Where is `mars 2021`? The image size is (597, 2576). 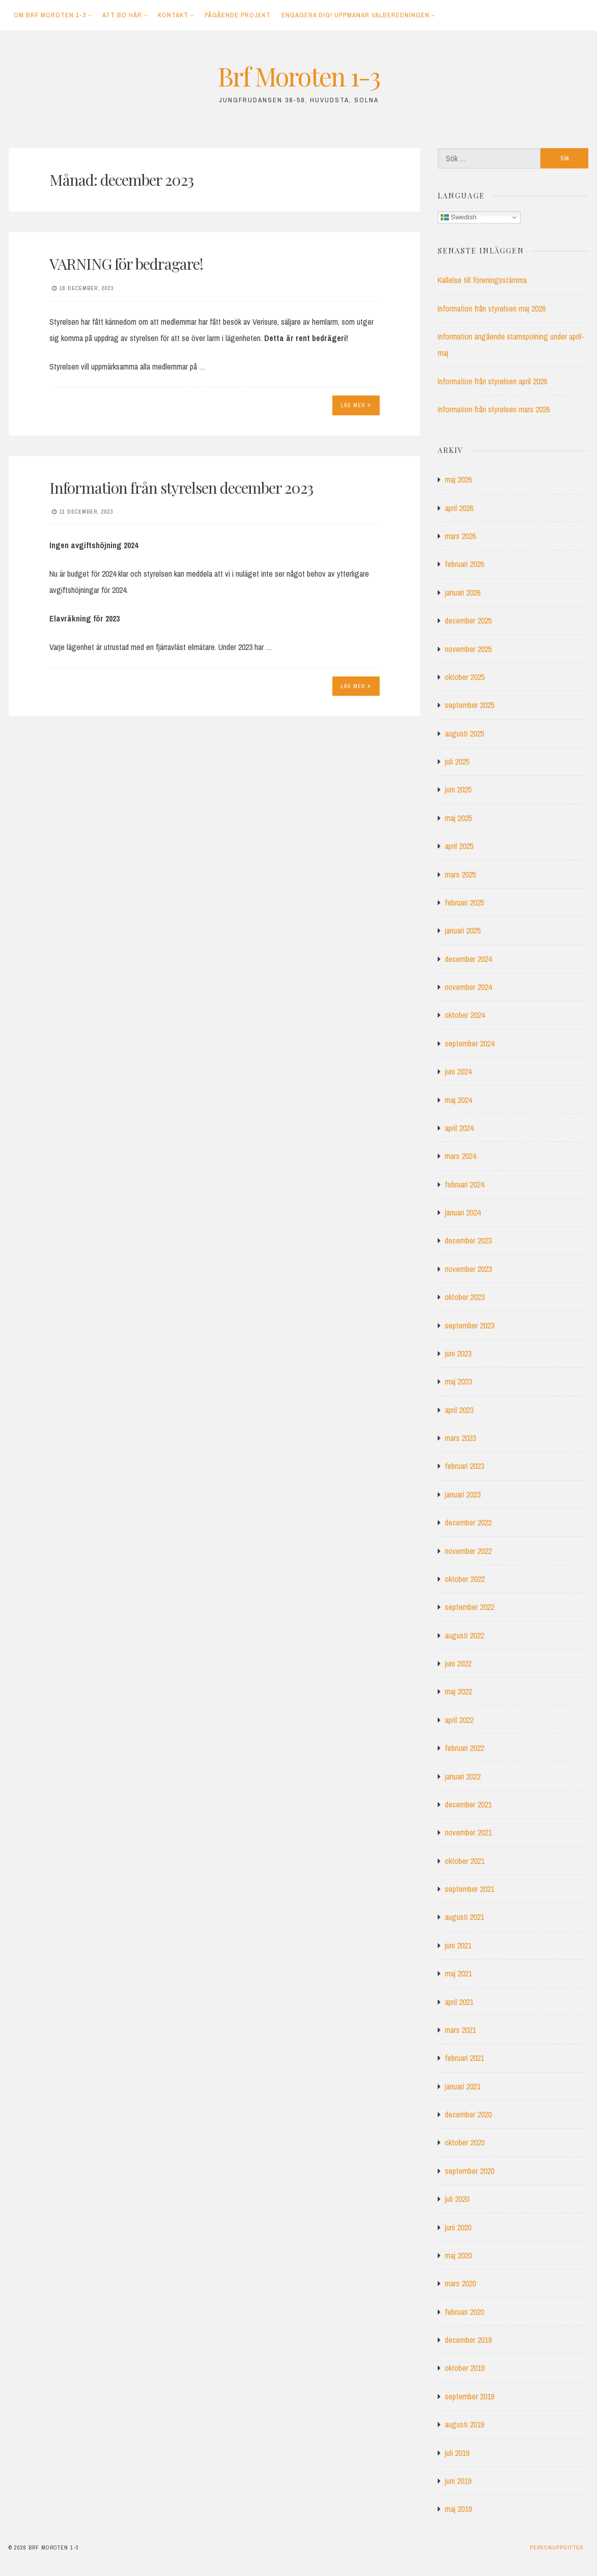 mars 2021 is located at coordinates (460, 2029).